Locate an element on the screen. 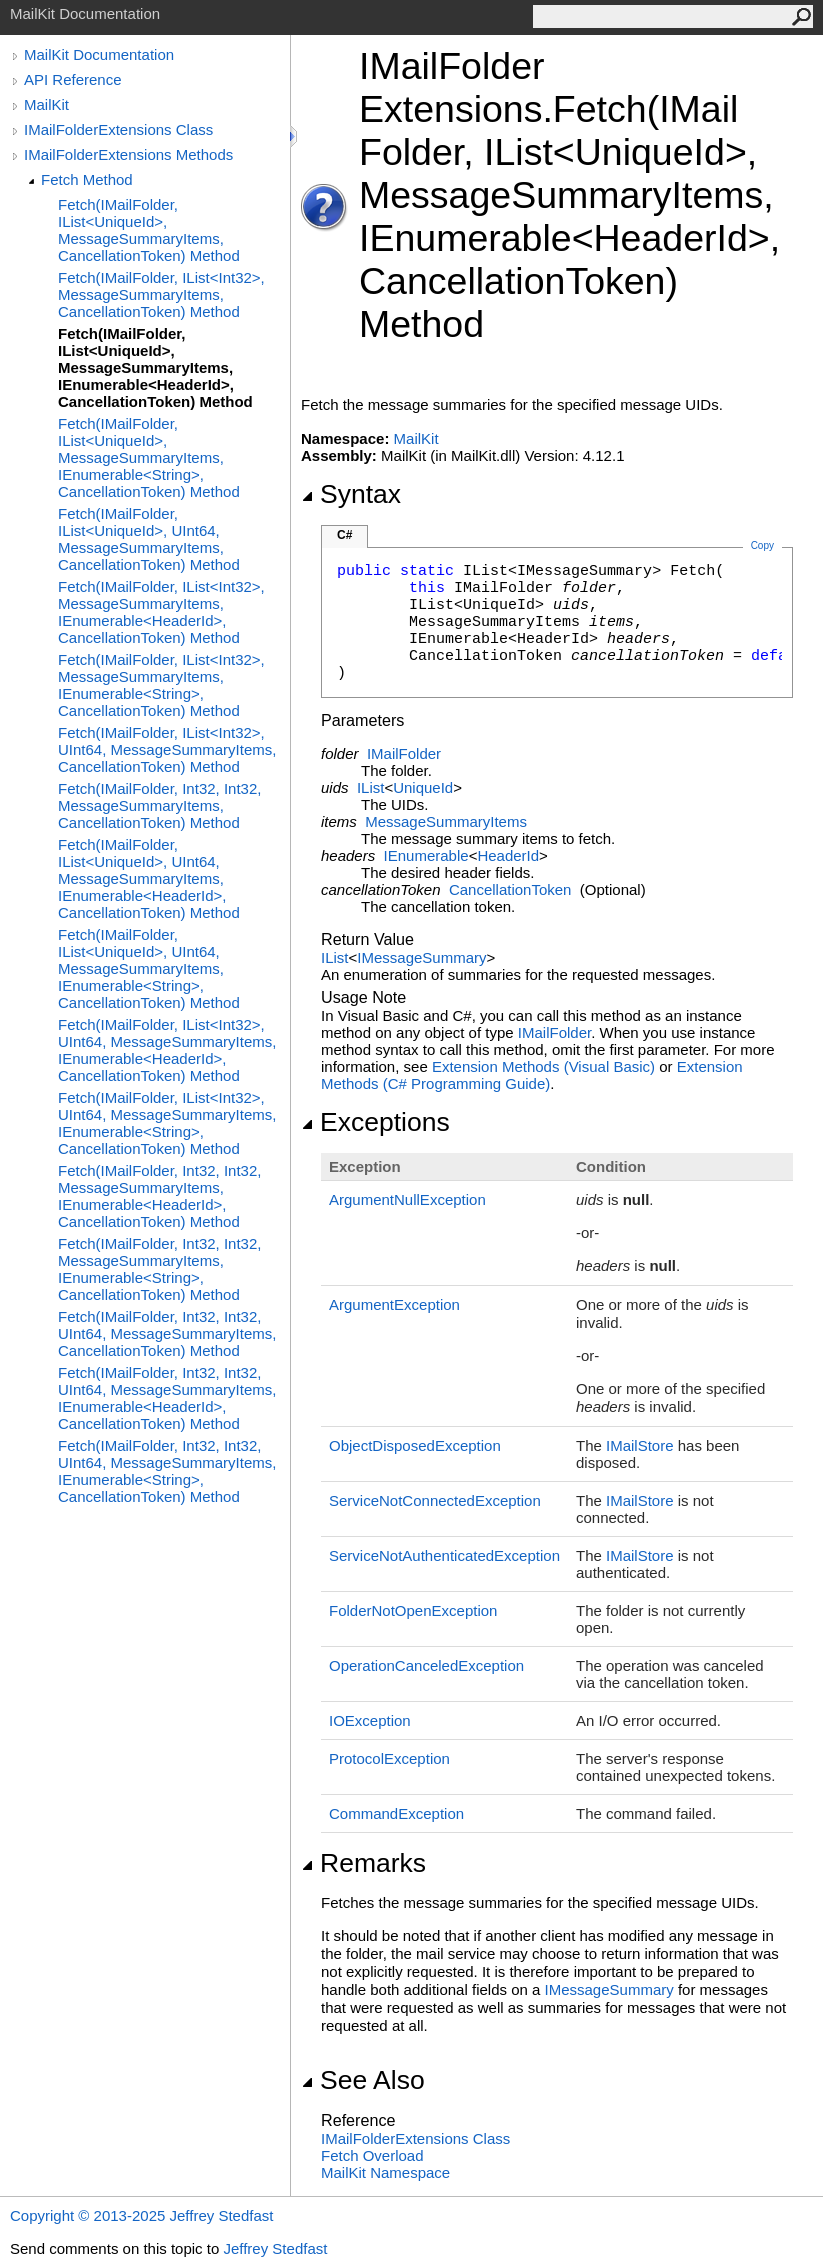 This screenshot has width=823, height=2267. Fetch Overload is located at coordinates (372, 2155).